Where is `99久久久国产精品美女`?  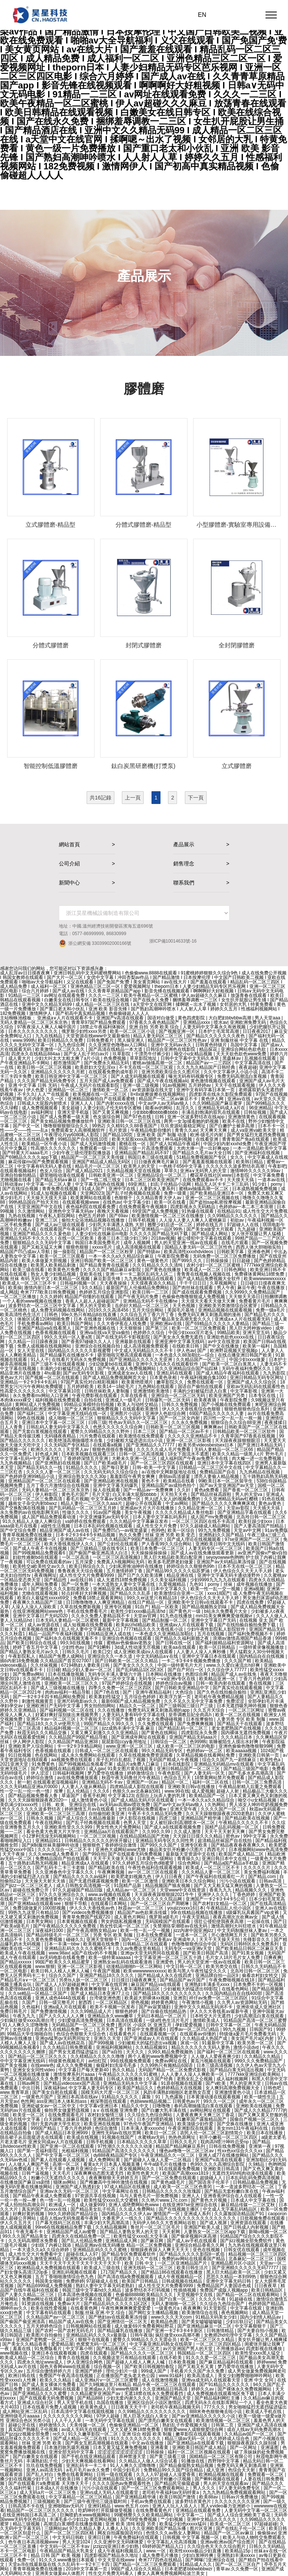
99久久久国产精品美女 is located at coordinates (25, 2236).